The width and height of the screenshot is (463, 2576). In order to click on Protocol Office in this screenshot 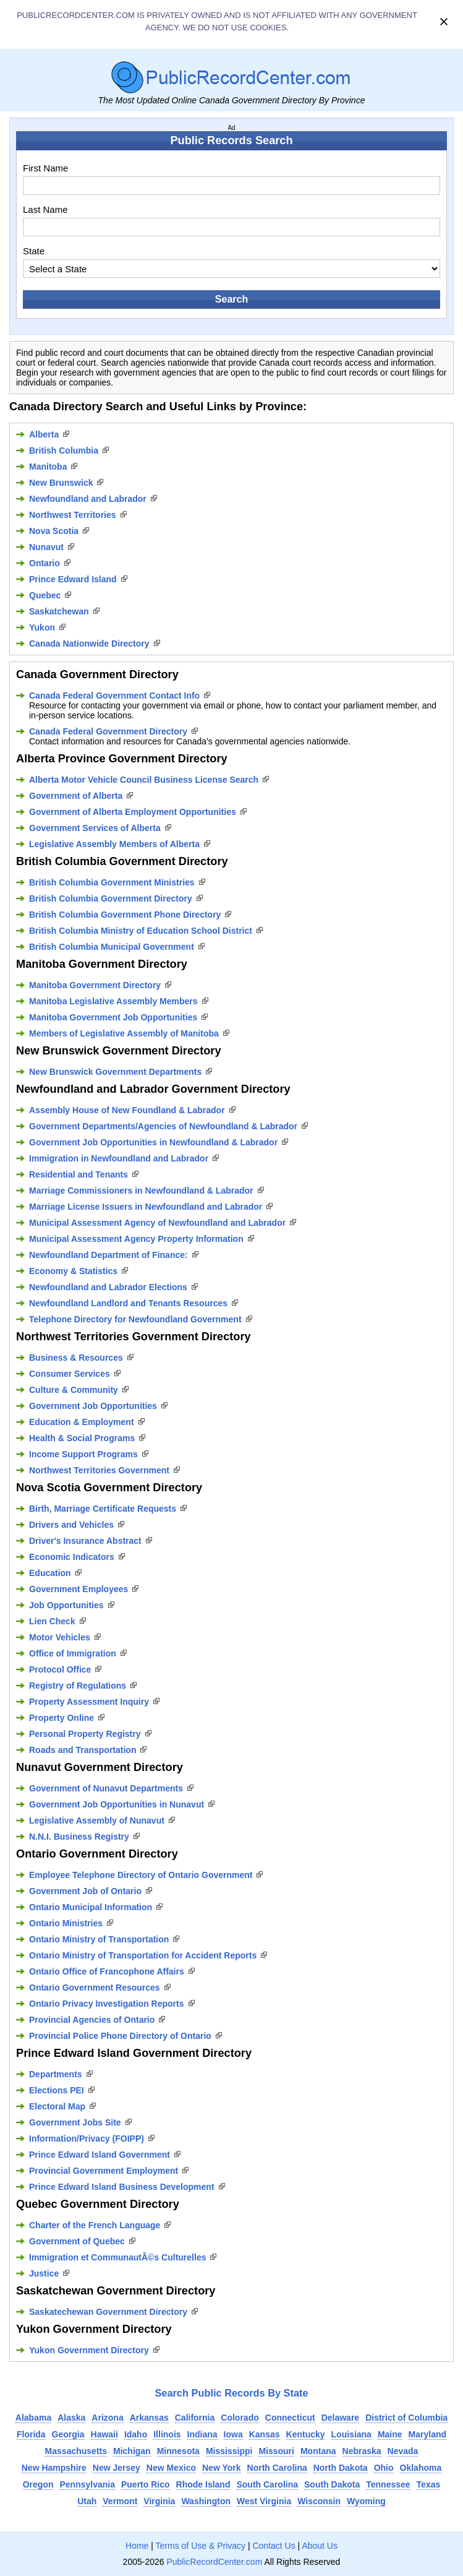, I will do `click(60, 1669)`.